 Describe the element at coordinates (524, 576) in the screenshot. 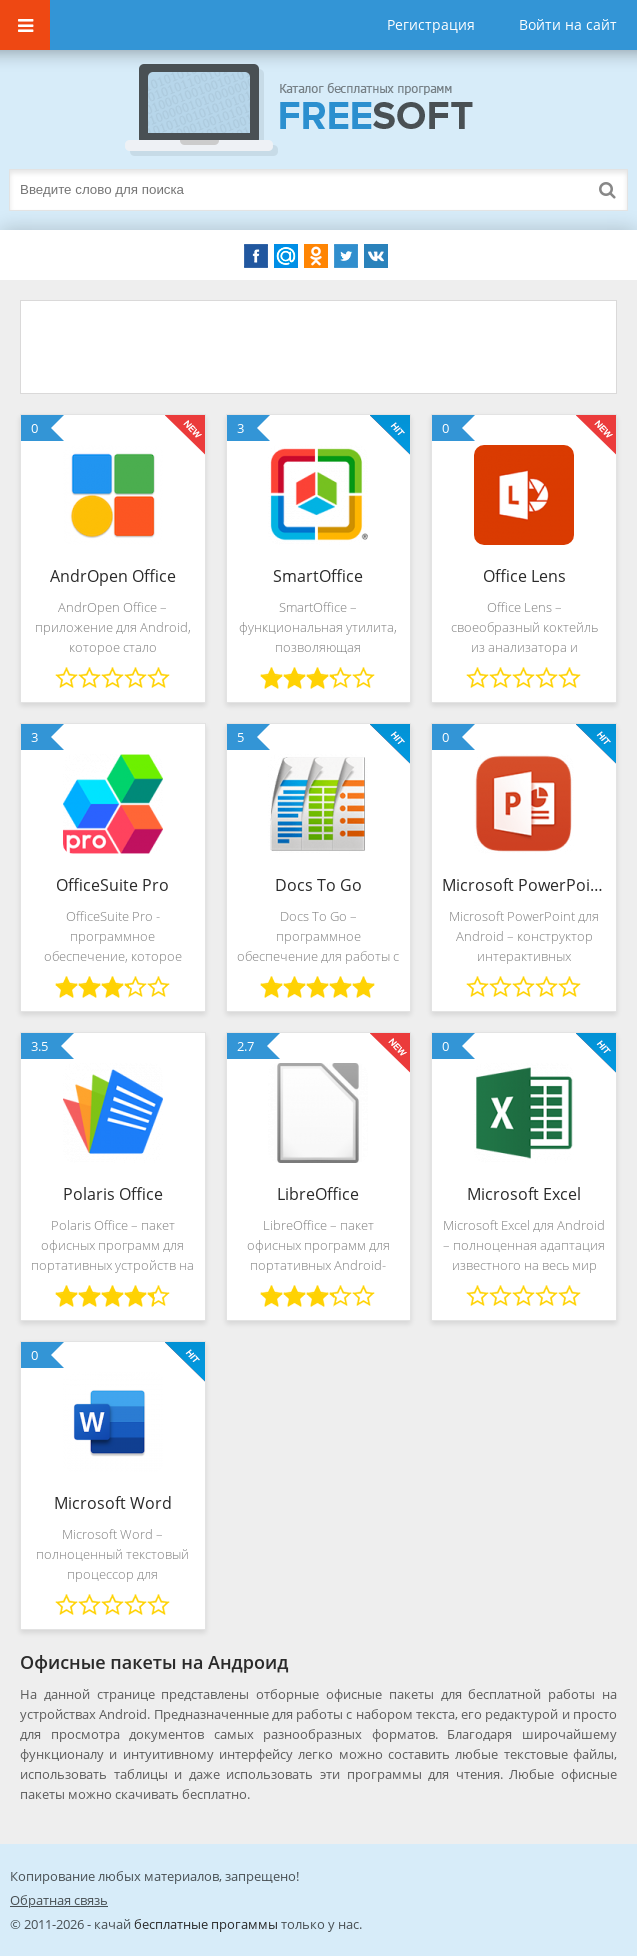

I see `Office Lens` at that location.